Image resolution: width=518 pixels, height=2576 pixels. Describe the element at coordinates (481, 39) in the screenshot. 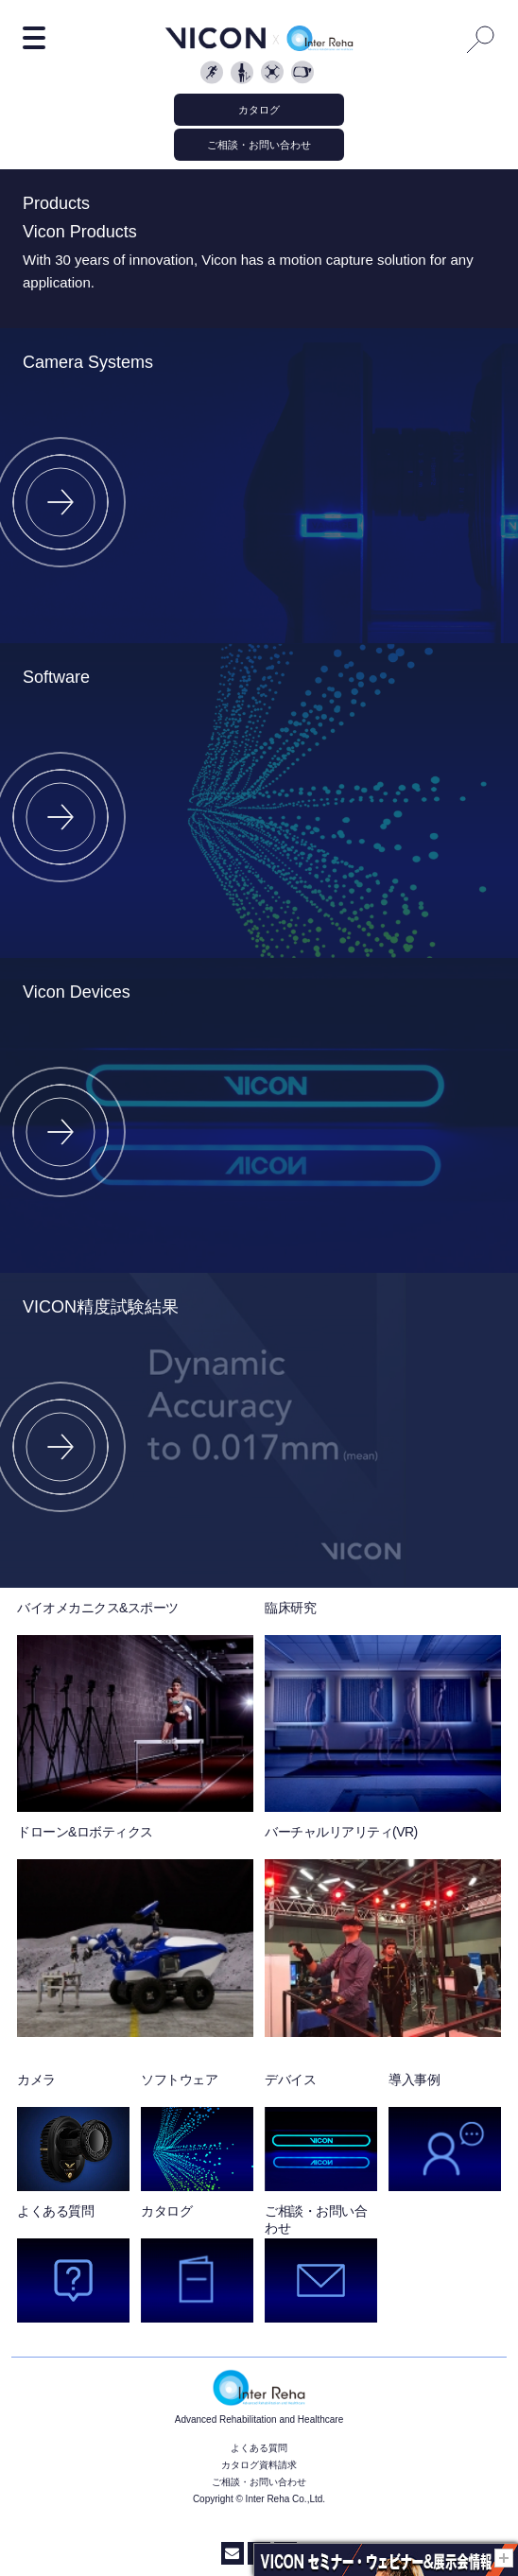

I see `Search` at that location.